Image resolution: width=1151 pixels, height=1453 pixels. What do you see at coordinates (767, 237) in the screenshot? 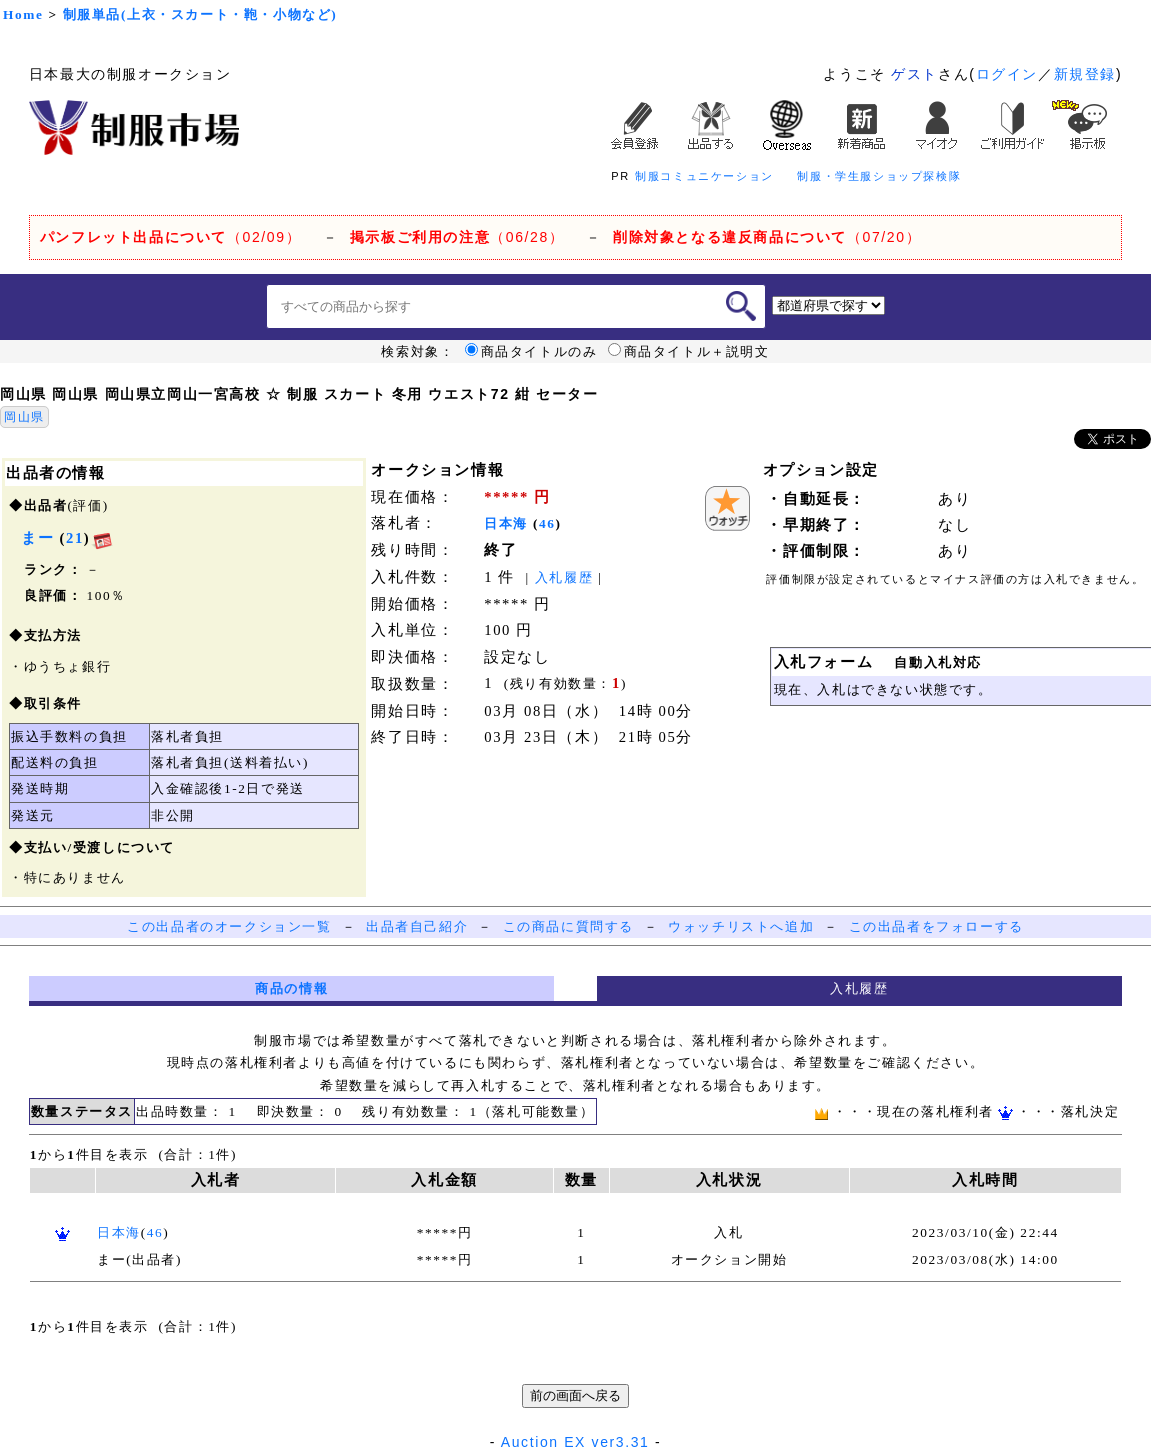
I see `（07/20）` at bounding box center [767, 237].